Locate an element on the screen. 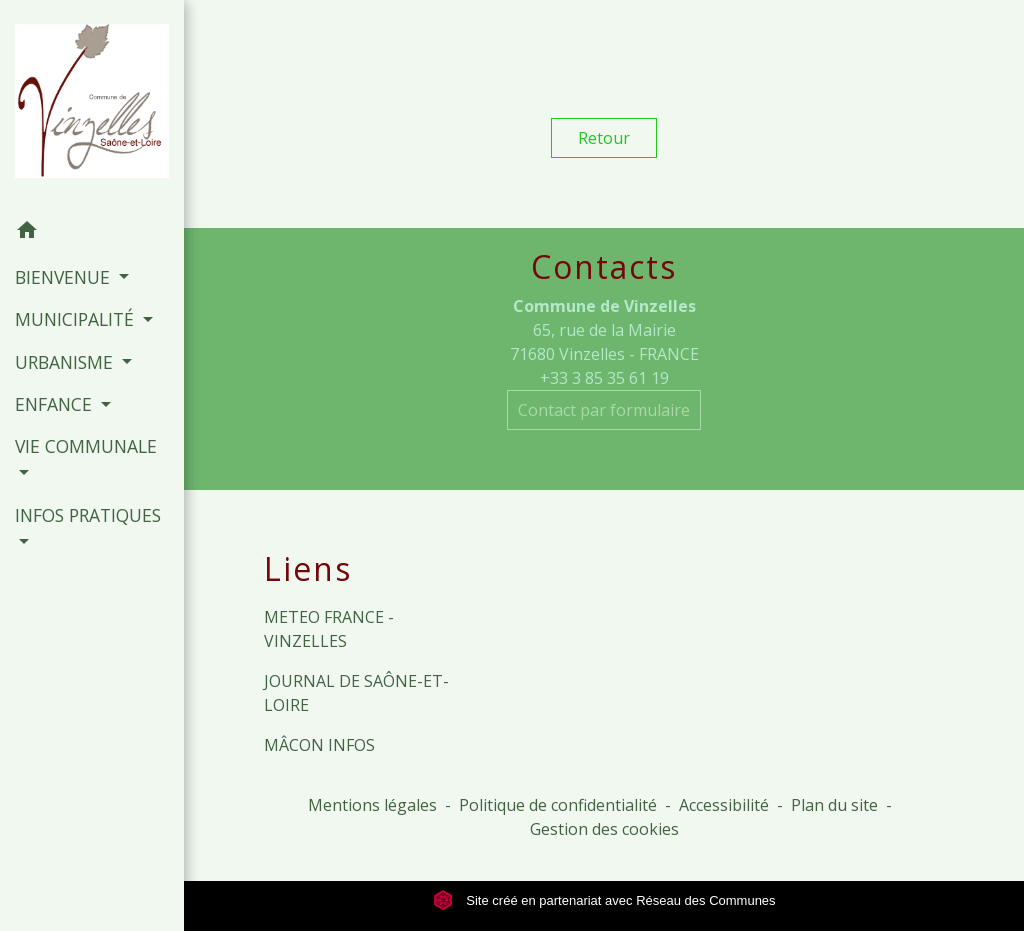  Retour is located at coordinates (604, 138).